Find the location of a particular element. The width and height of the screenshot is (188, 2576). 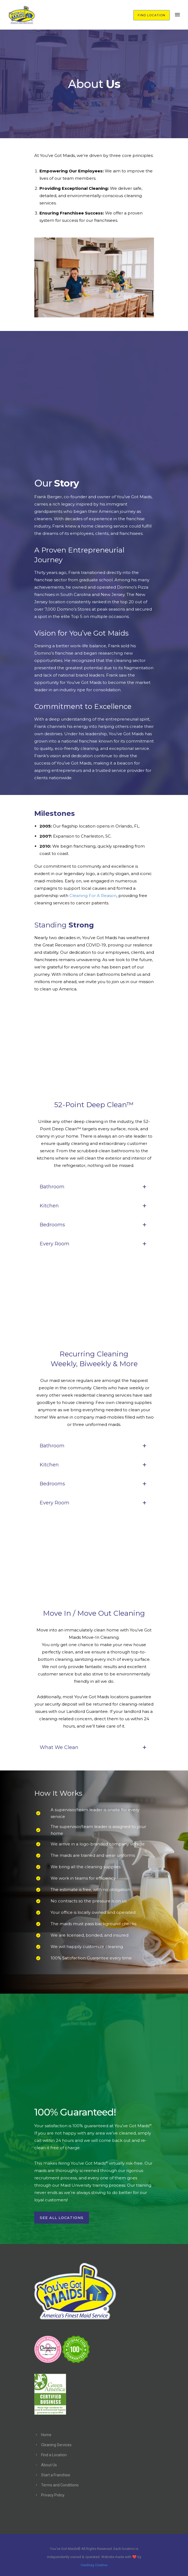

See All Locations is located at coordinates (62, 2217).